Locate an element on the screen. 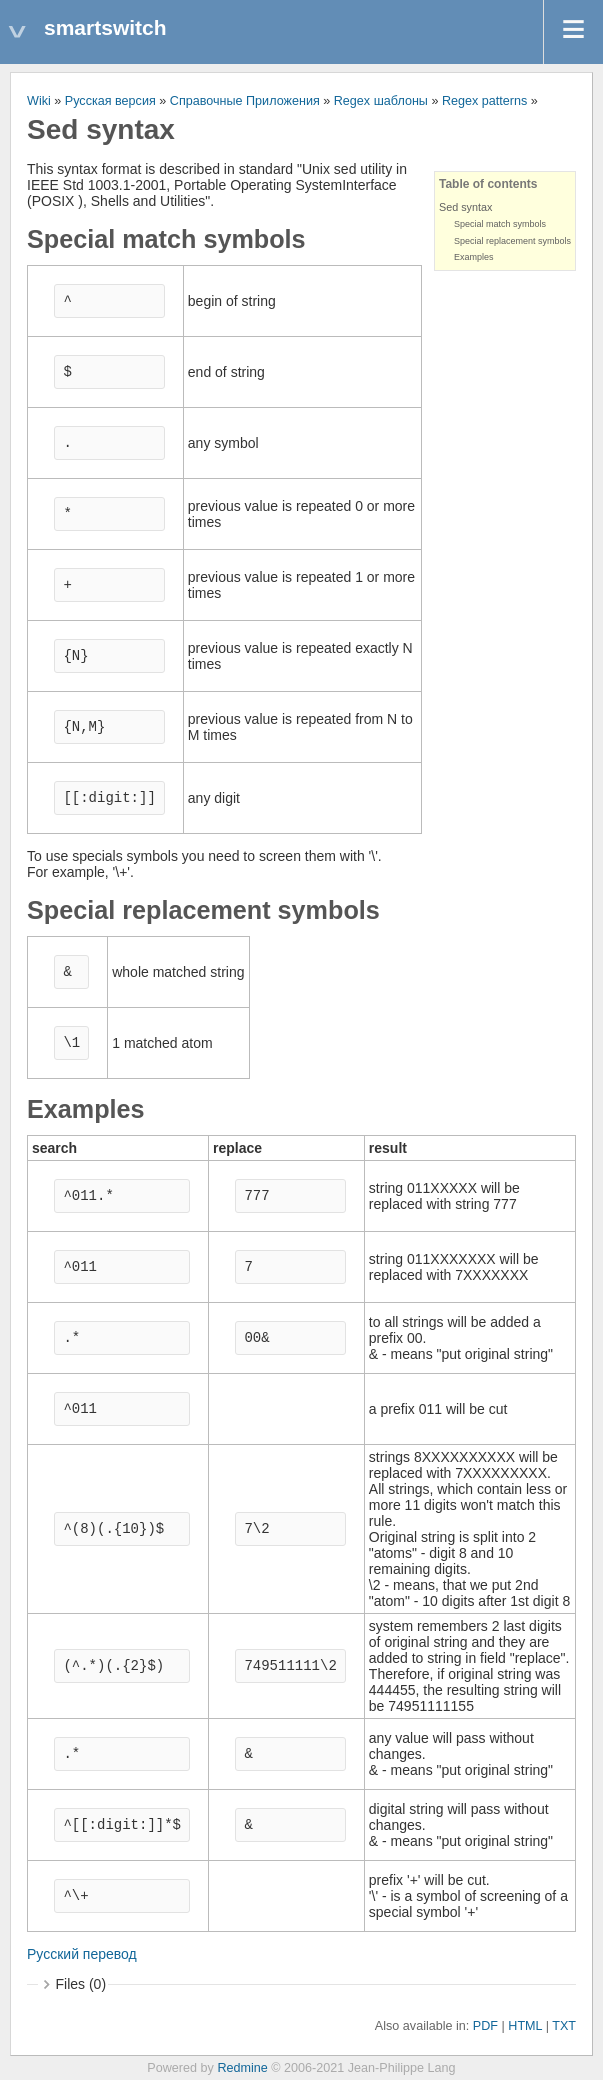 This screenshot has height=2080, width=603. Redmine is located at coordinates (242, 2068).